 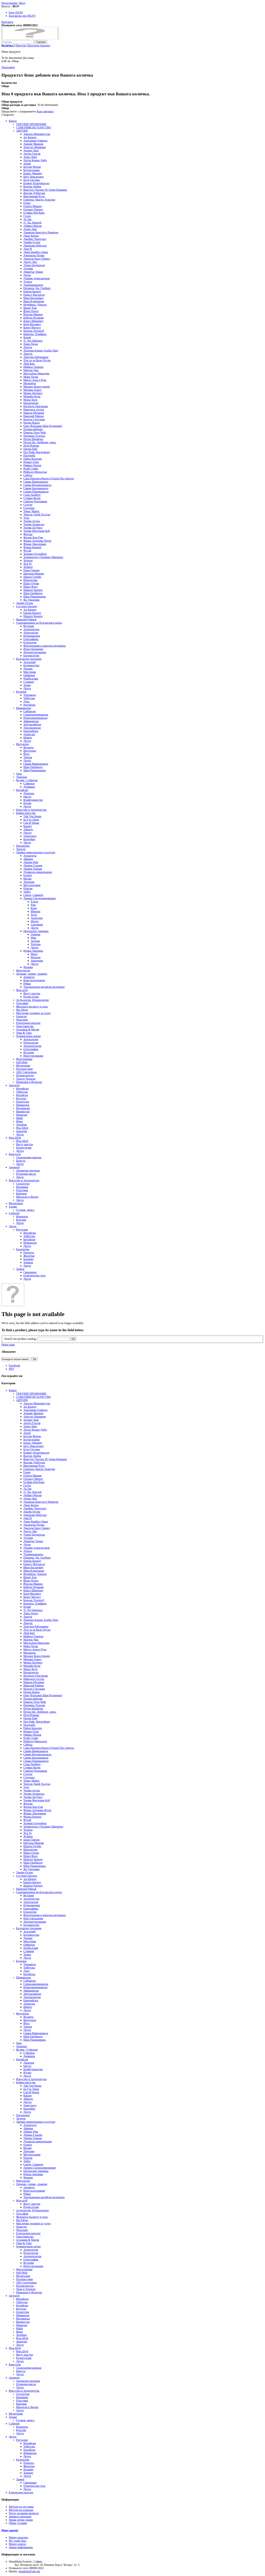 I want to click on Женската мъдрост и сила, so click(x=32, y=1006).